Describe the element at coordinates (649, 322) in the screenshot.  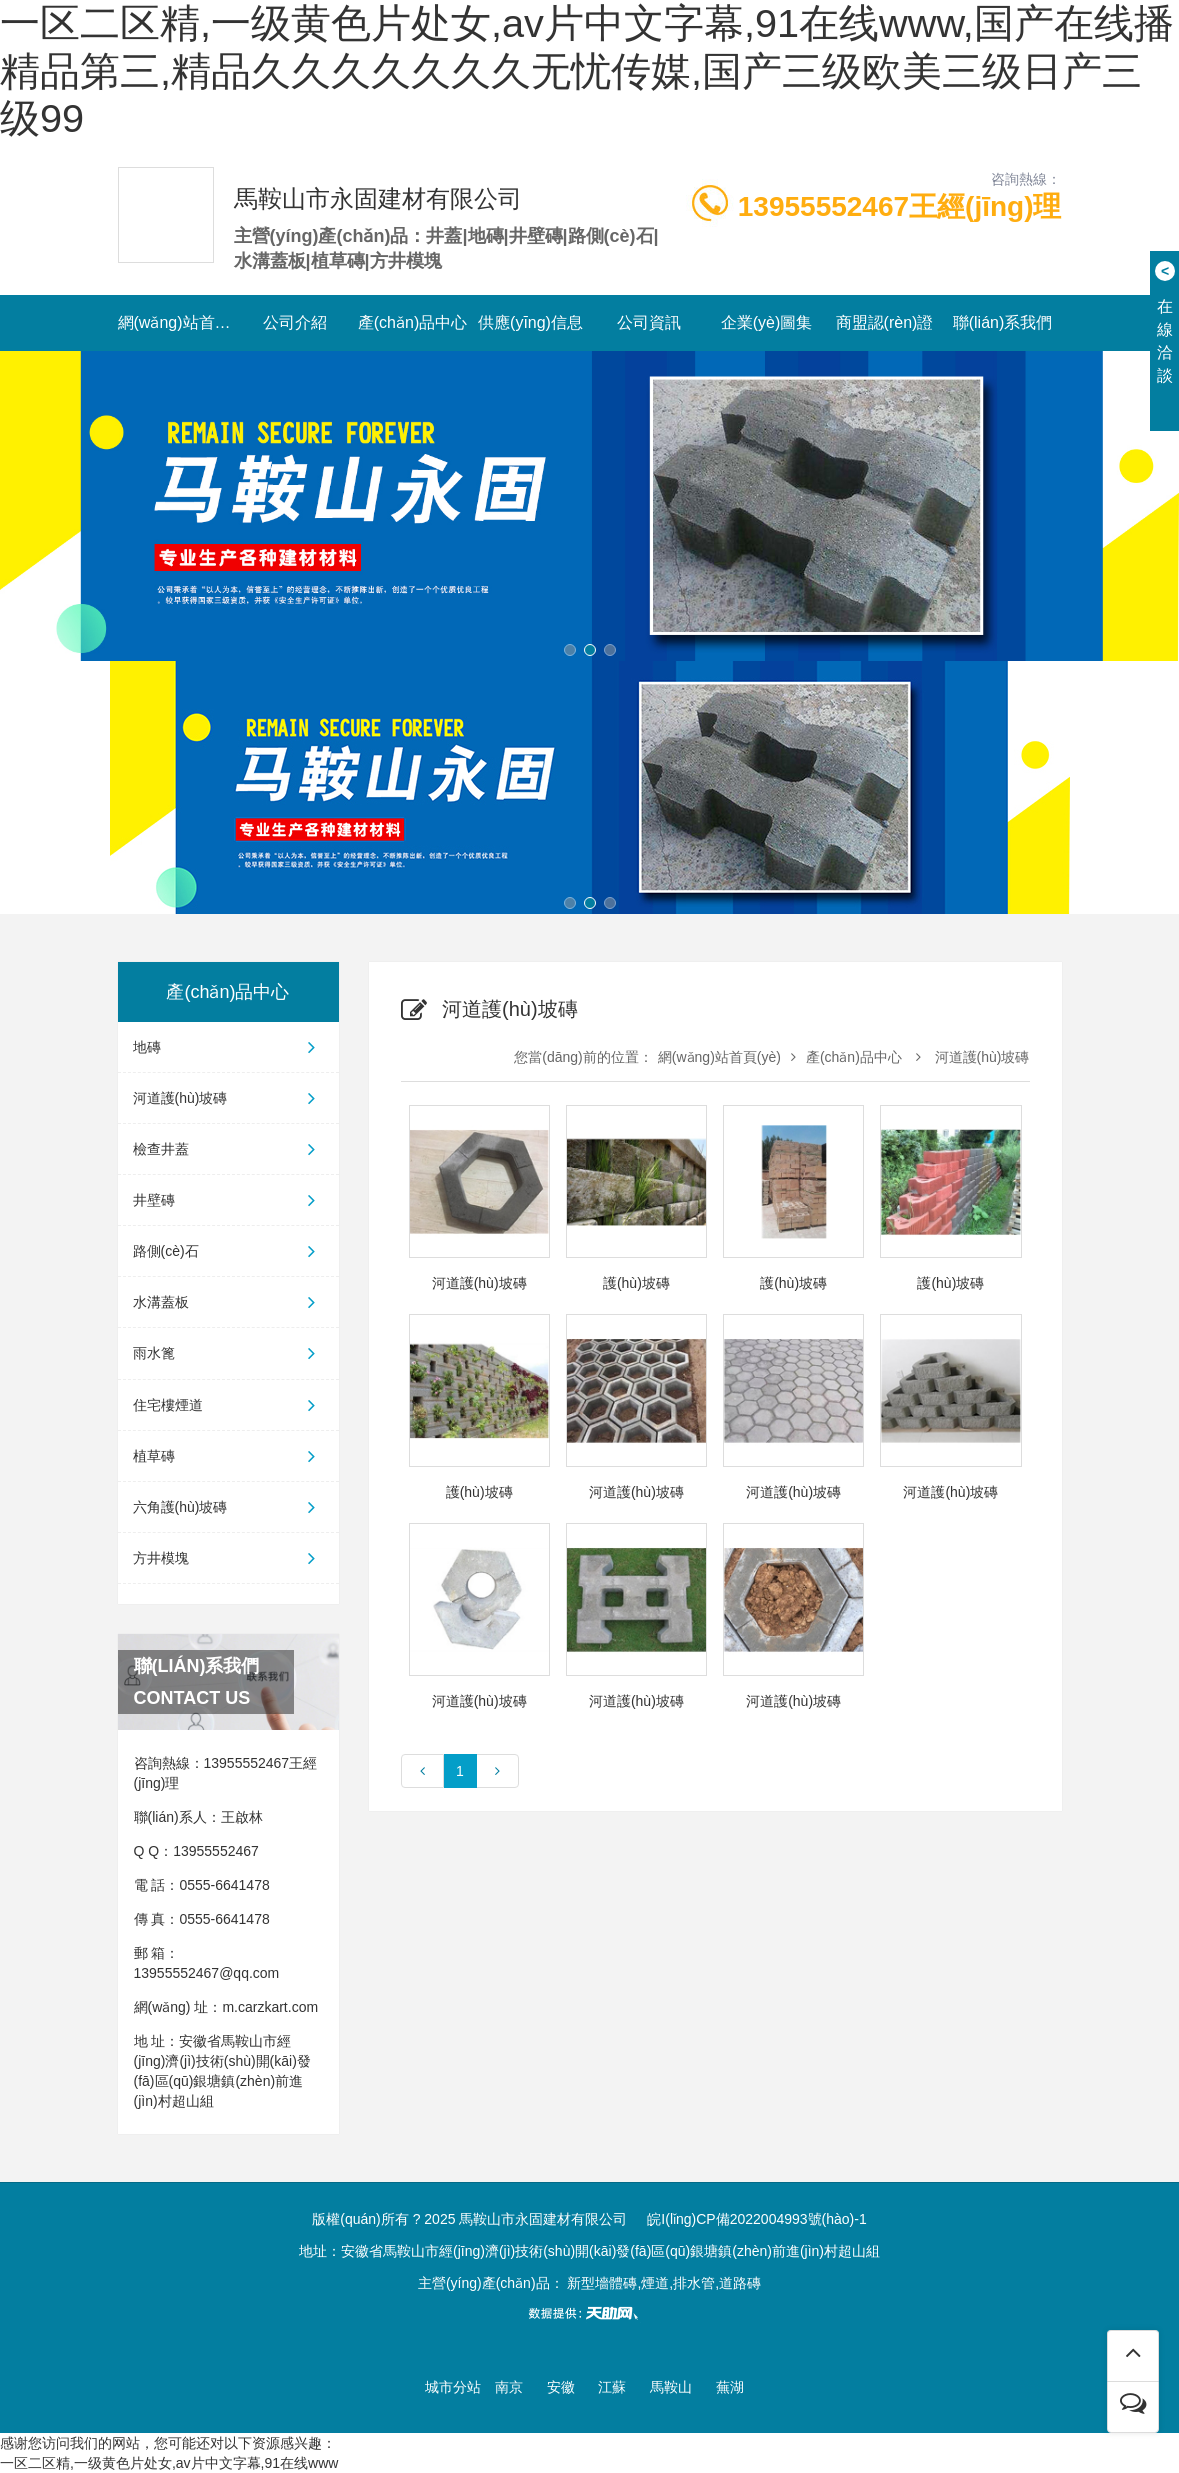
I see `公司資訊` at that location.